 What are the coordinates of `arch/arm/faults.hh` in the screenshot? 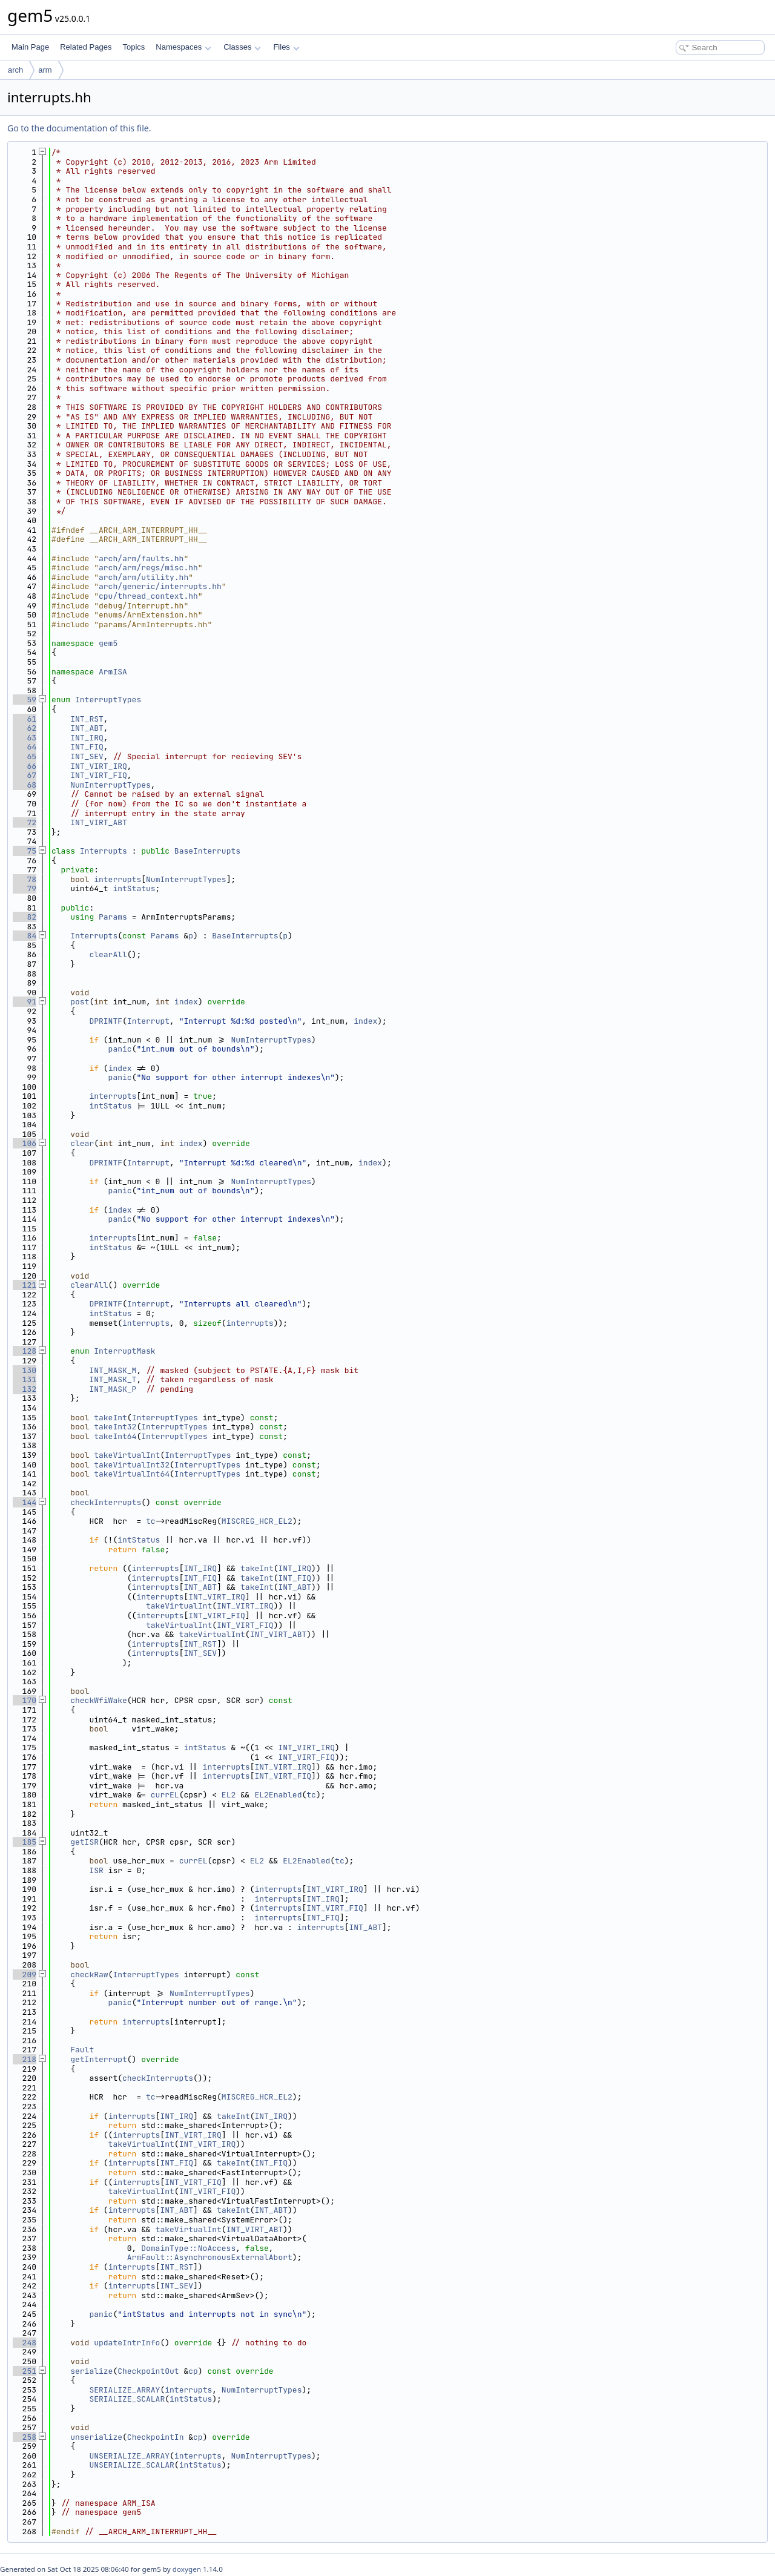 It's located at (141, 558).